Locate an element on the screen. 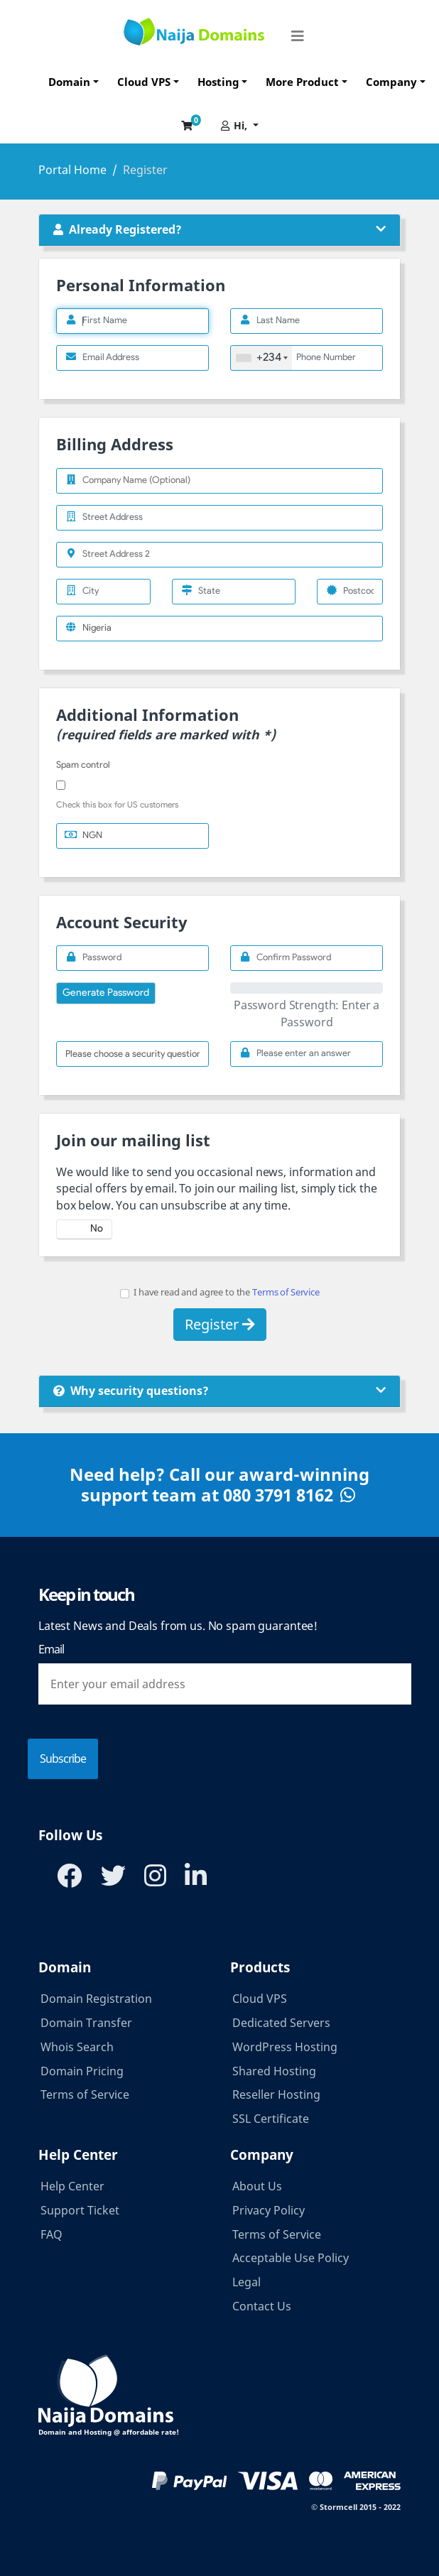  Cloud VPS is located at coordinates (143, 82).